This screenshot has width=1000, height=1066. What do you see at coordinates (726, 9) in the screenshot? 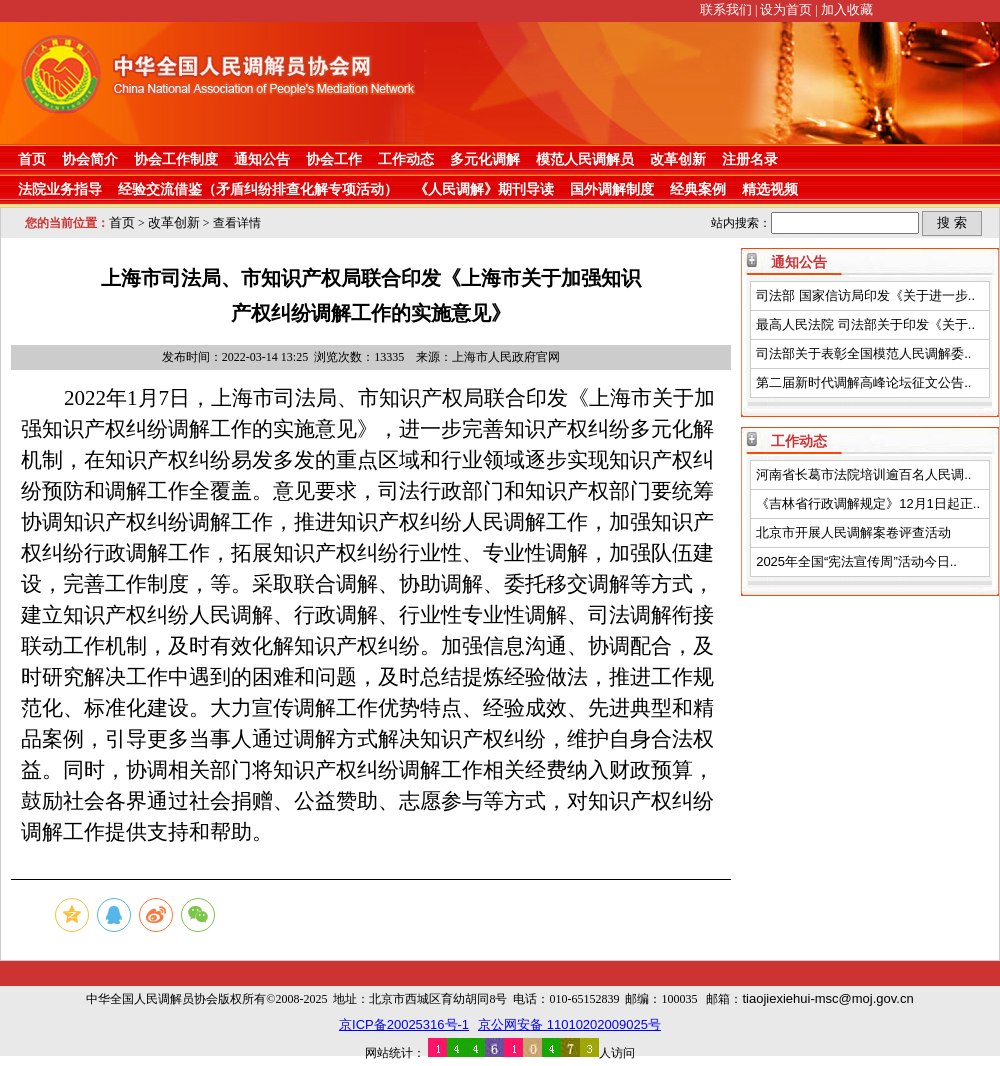
I see `联系我们` at bounding box center [726, 9].